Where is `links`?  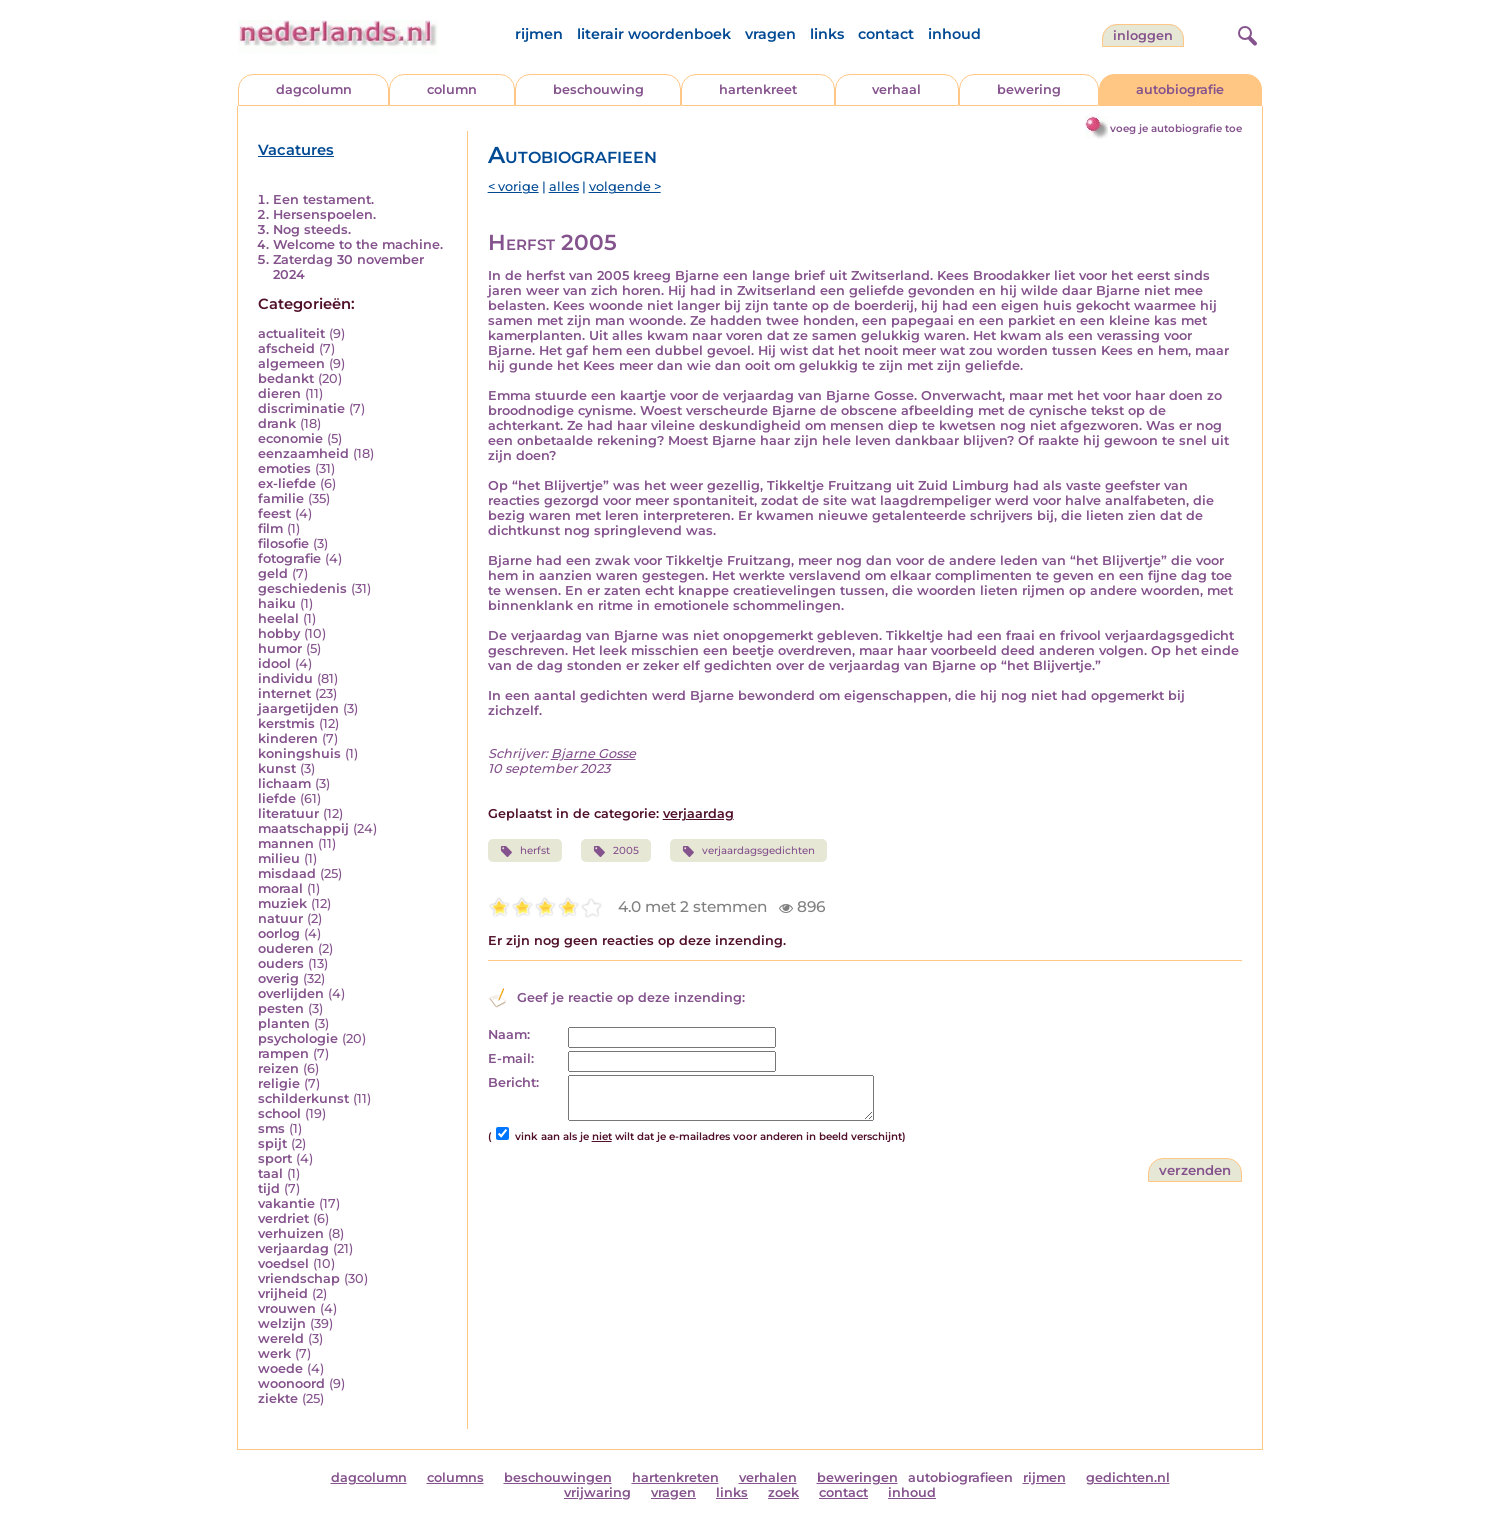 links is located at coordinates (827, 34).